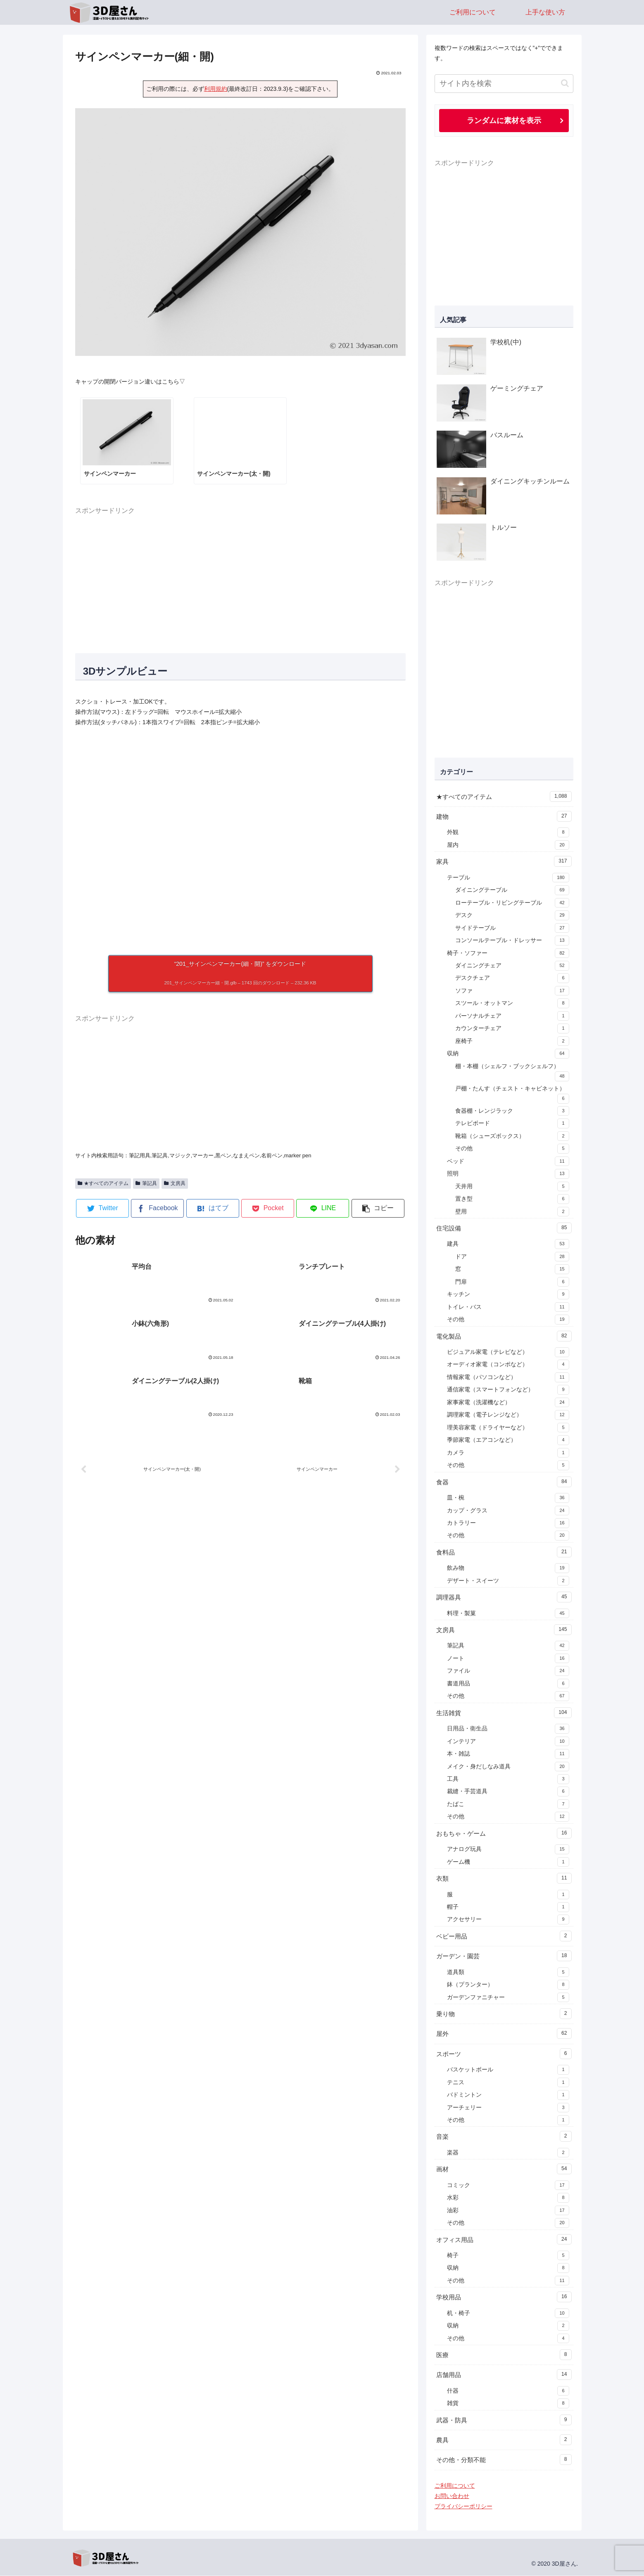 This screenshot has width=644, height=2576. What do you see at coordinates (512, 1016) in the screenshot?
I see `パーソナルチェア` at bounding box center [512, 1016].